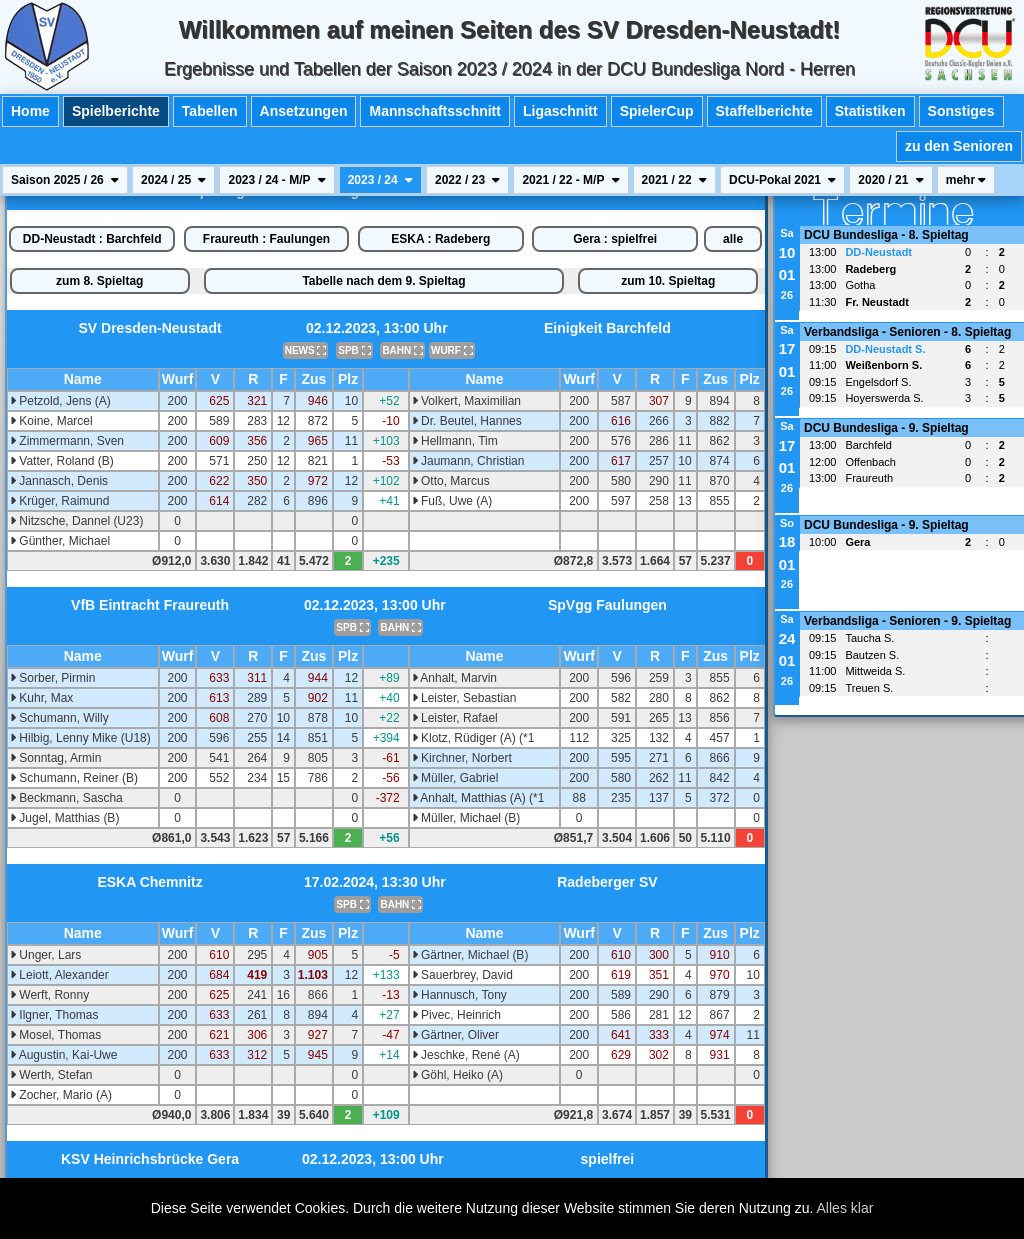 This screenshot has height=1239, width=1024. Describe the element at coordinates (733, 239) in the screenshot. I see `alle` at that location.